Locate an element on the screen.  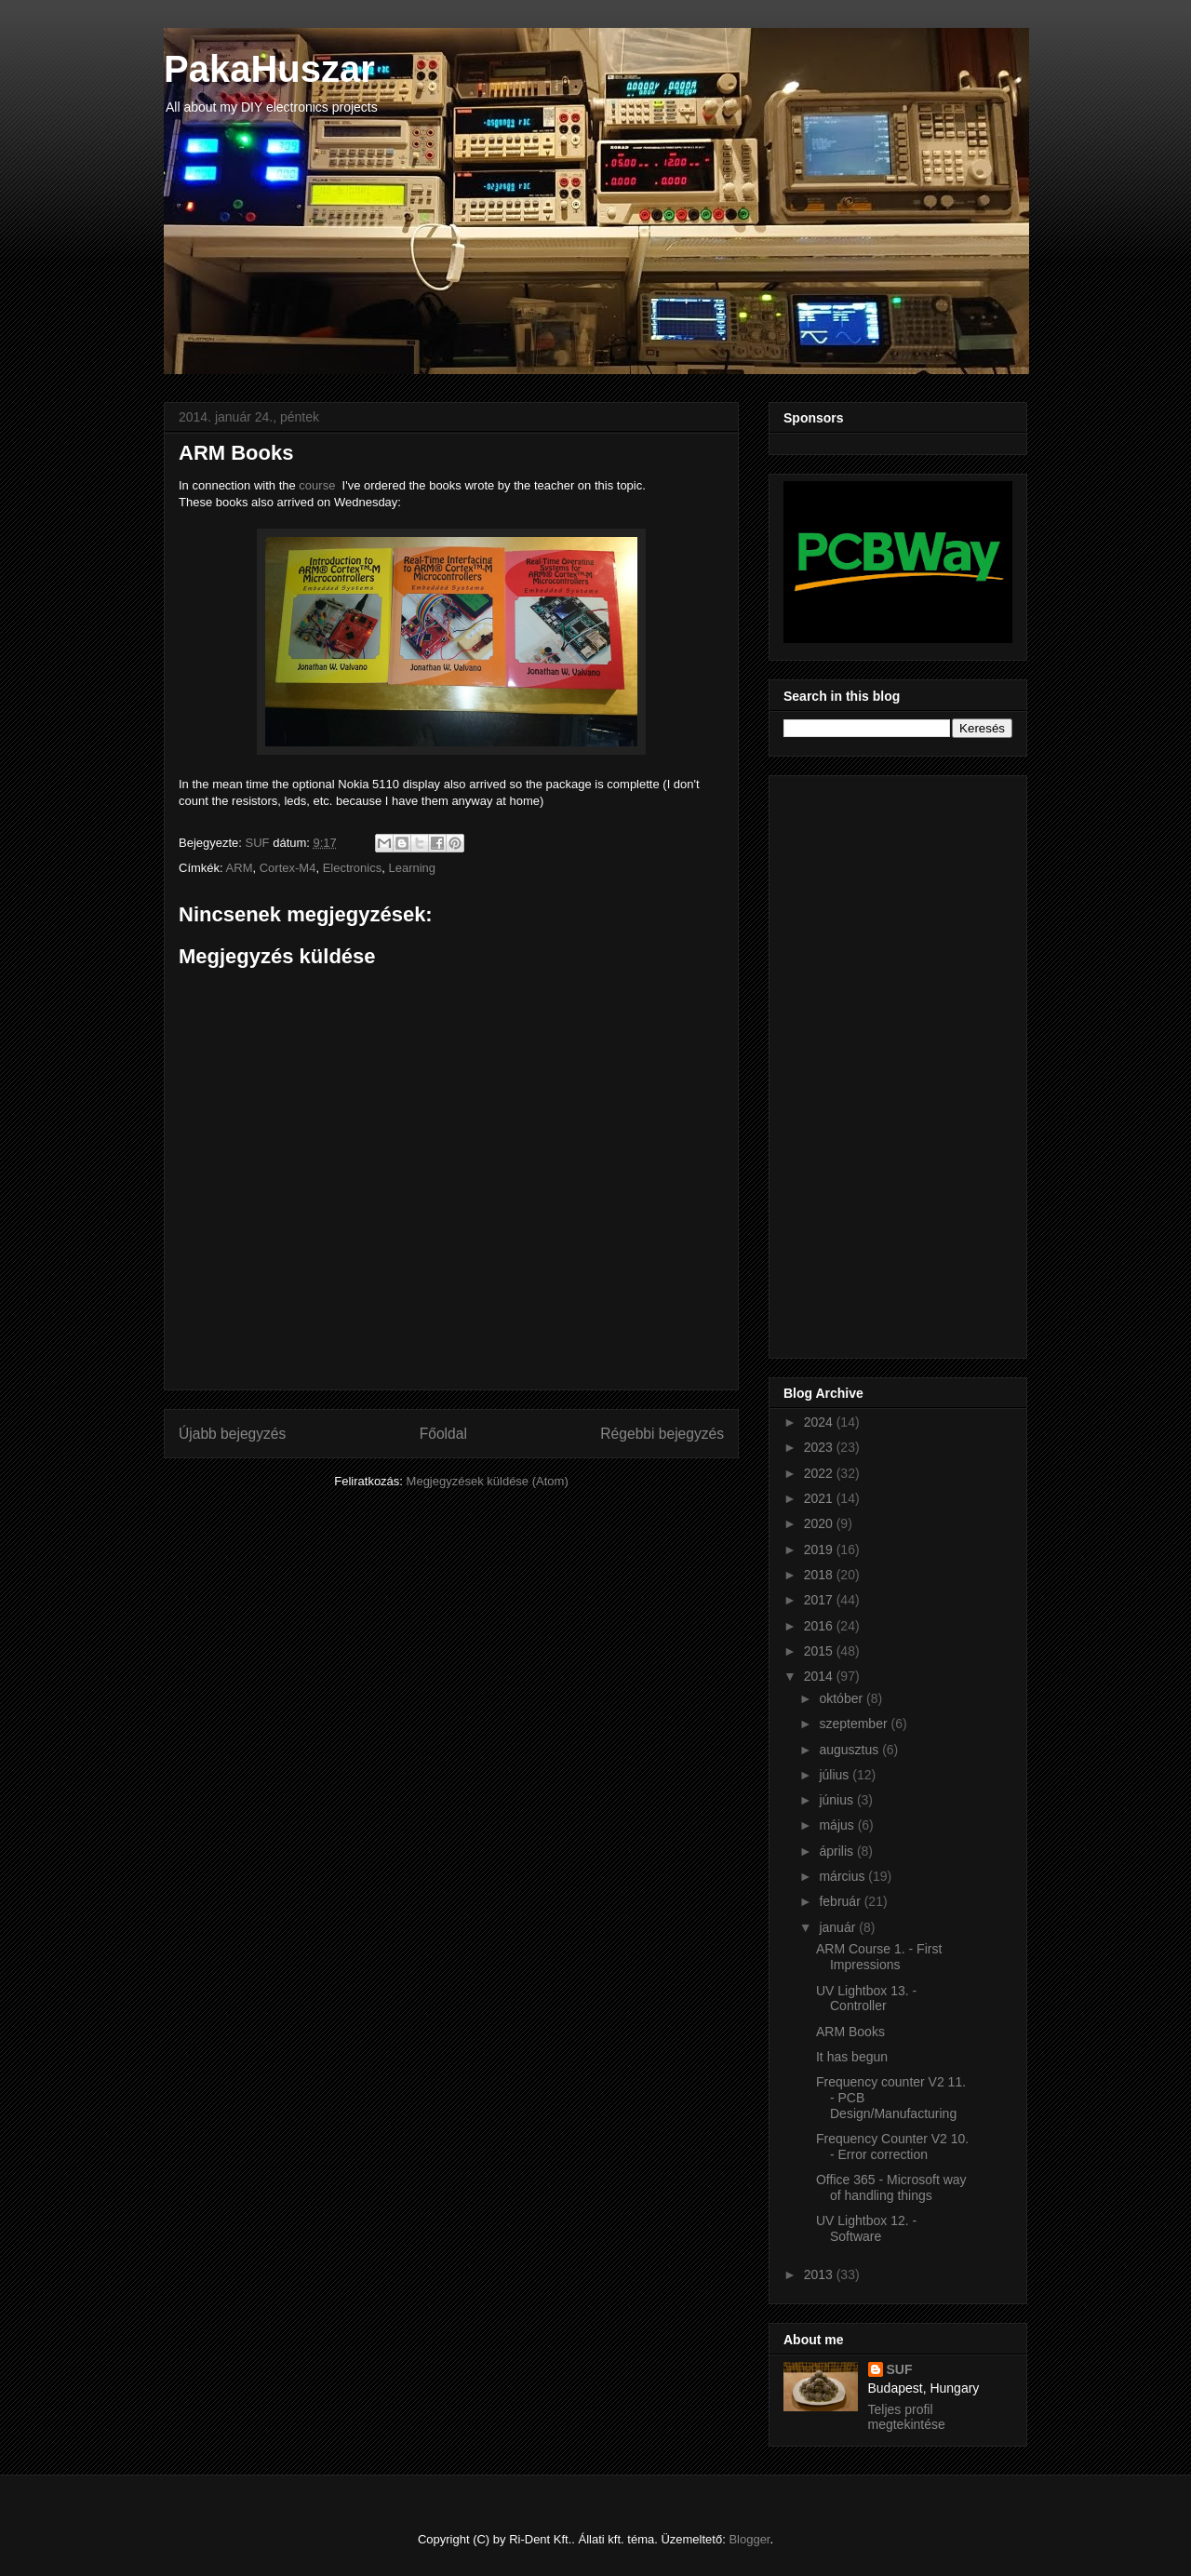
Frequency Counter V2 10. - Error correction is located at coordinates (892, 2146).